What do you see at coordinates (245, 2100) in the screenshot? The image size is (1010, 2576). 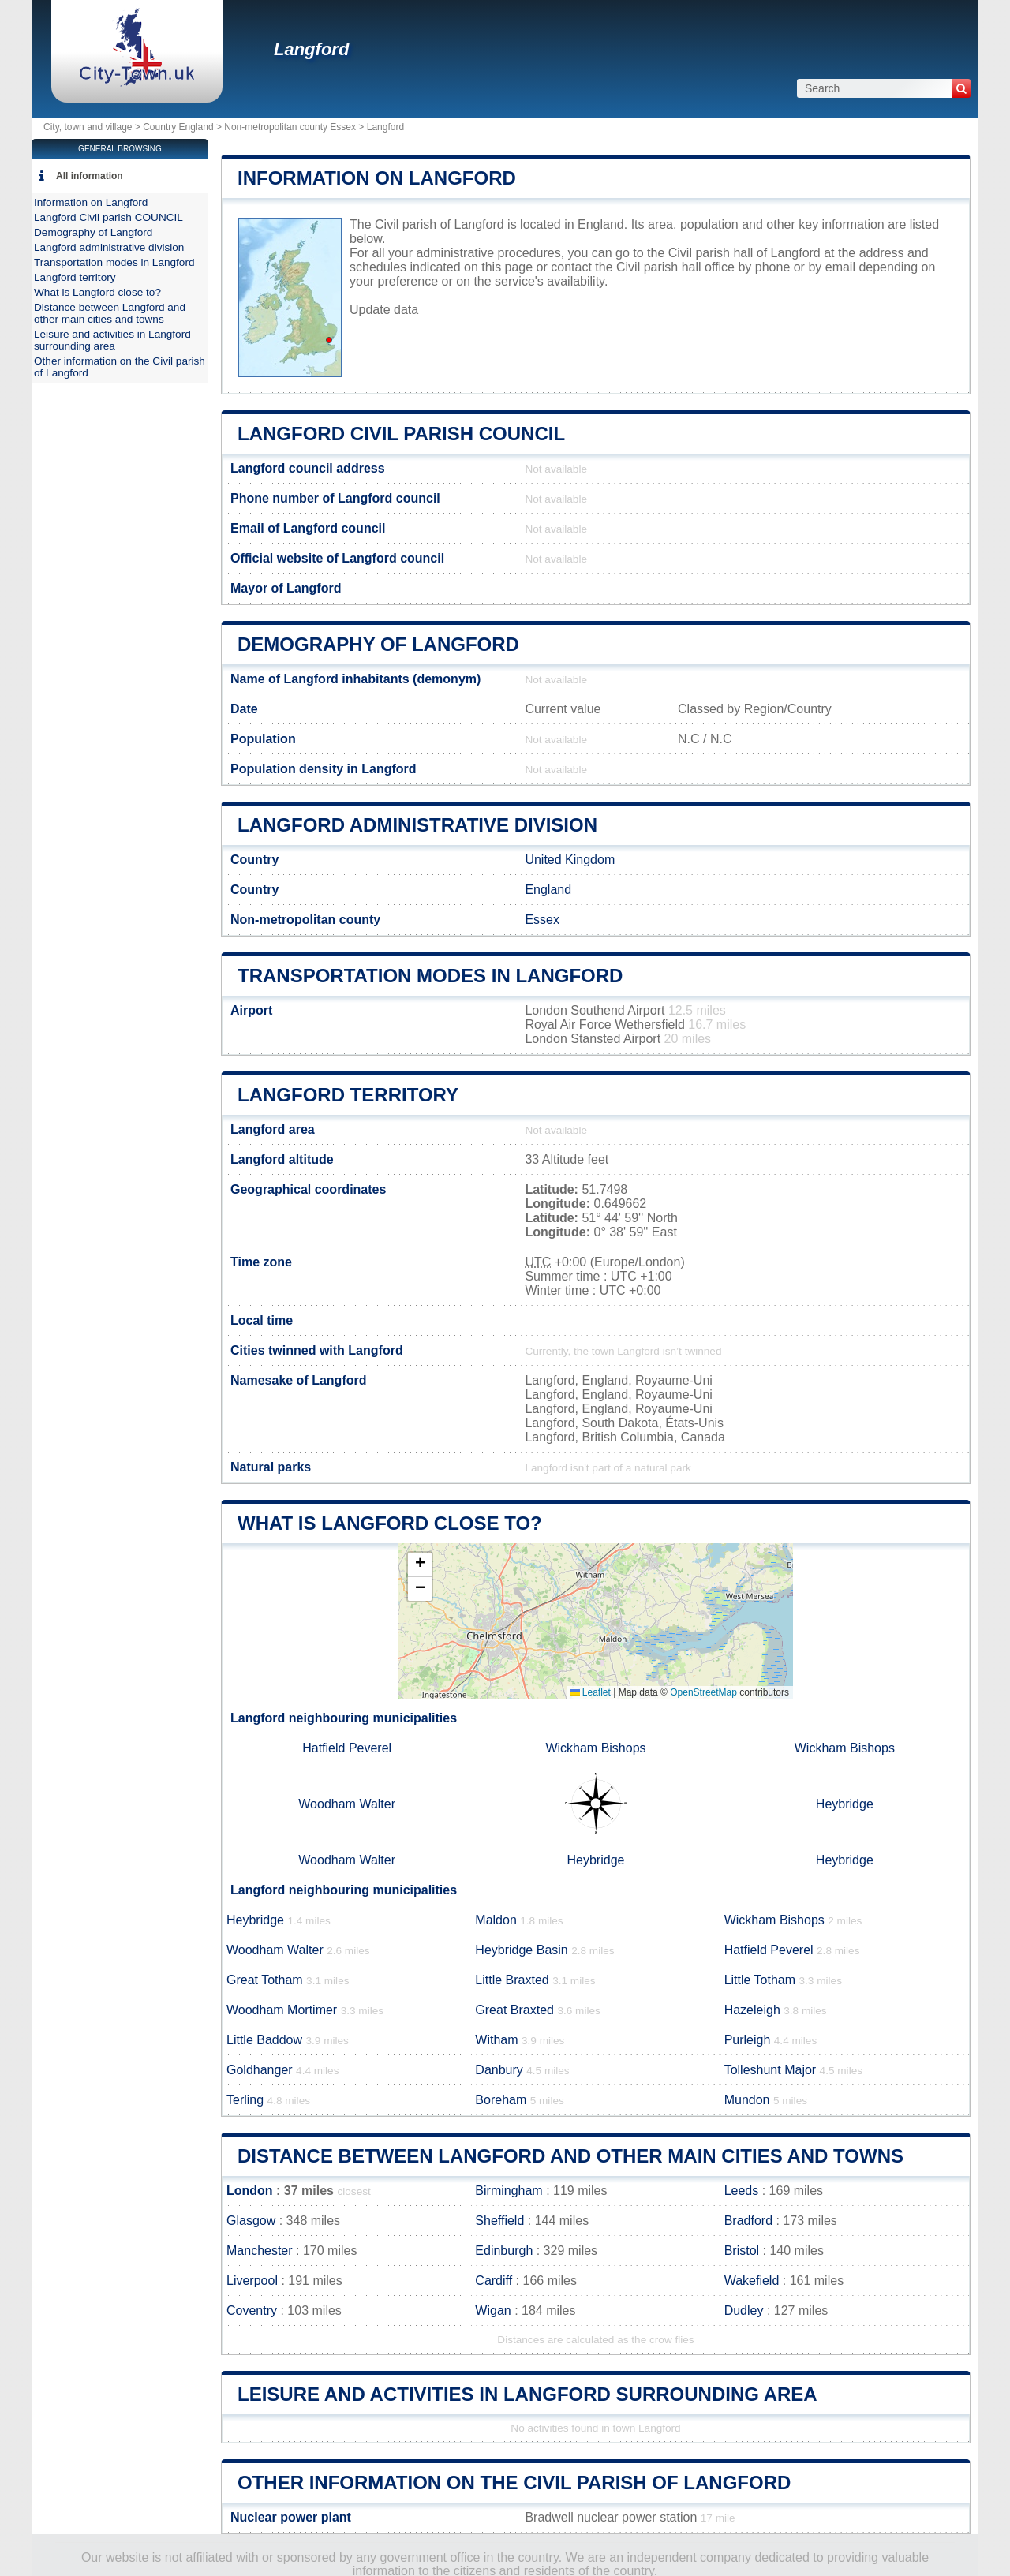 I see `Terling` at bounding box center [245, 2100].